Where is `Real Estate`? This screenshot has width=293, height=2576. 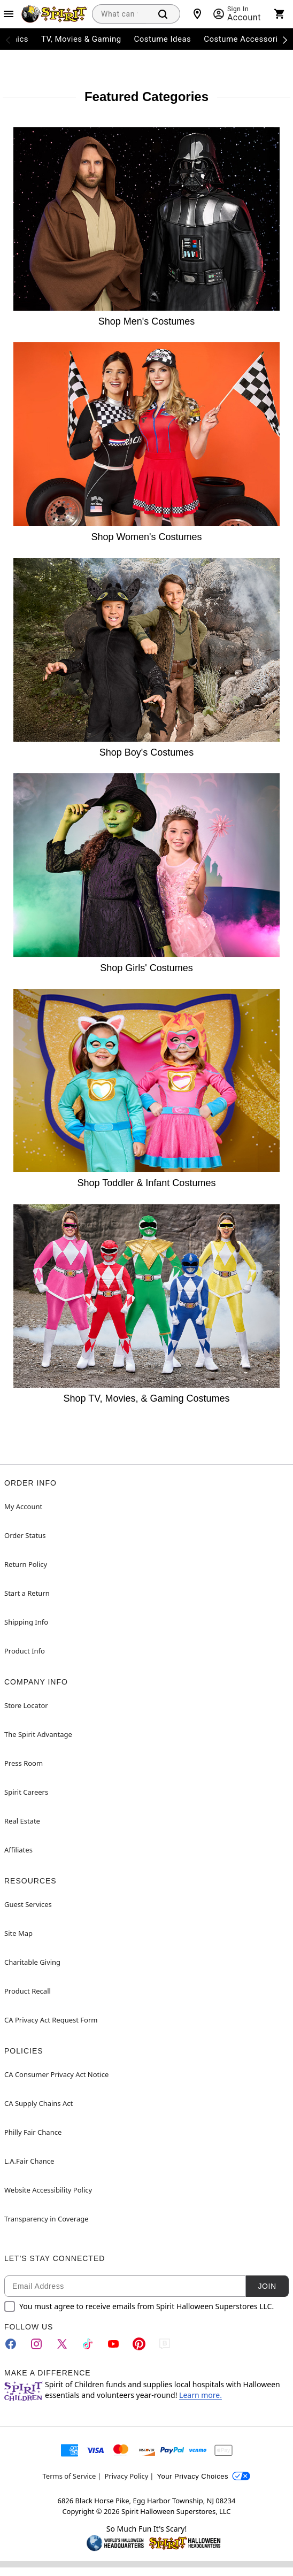
Real Estate is located at coordinates (22, 1821).